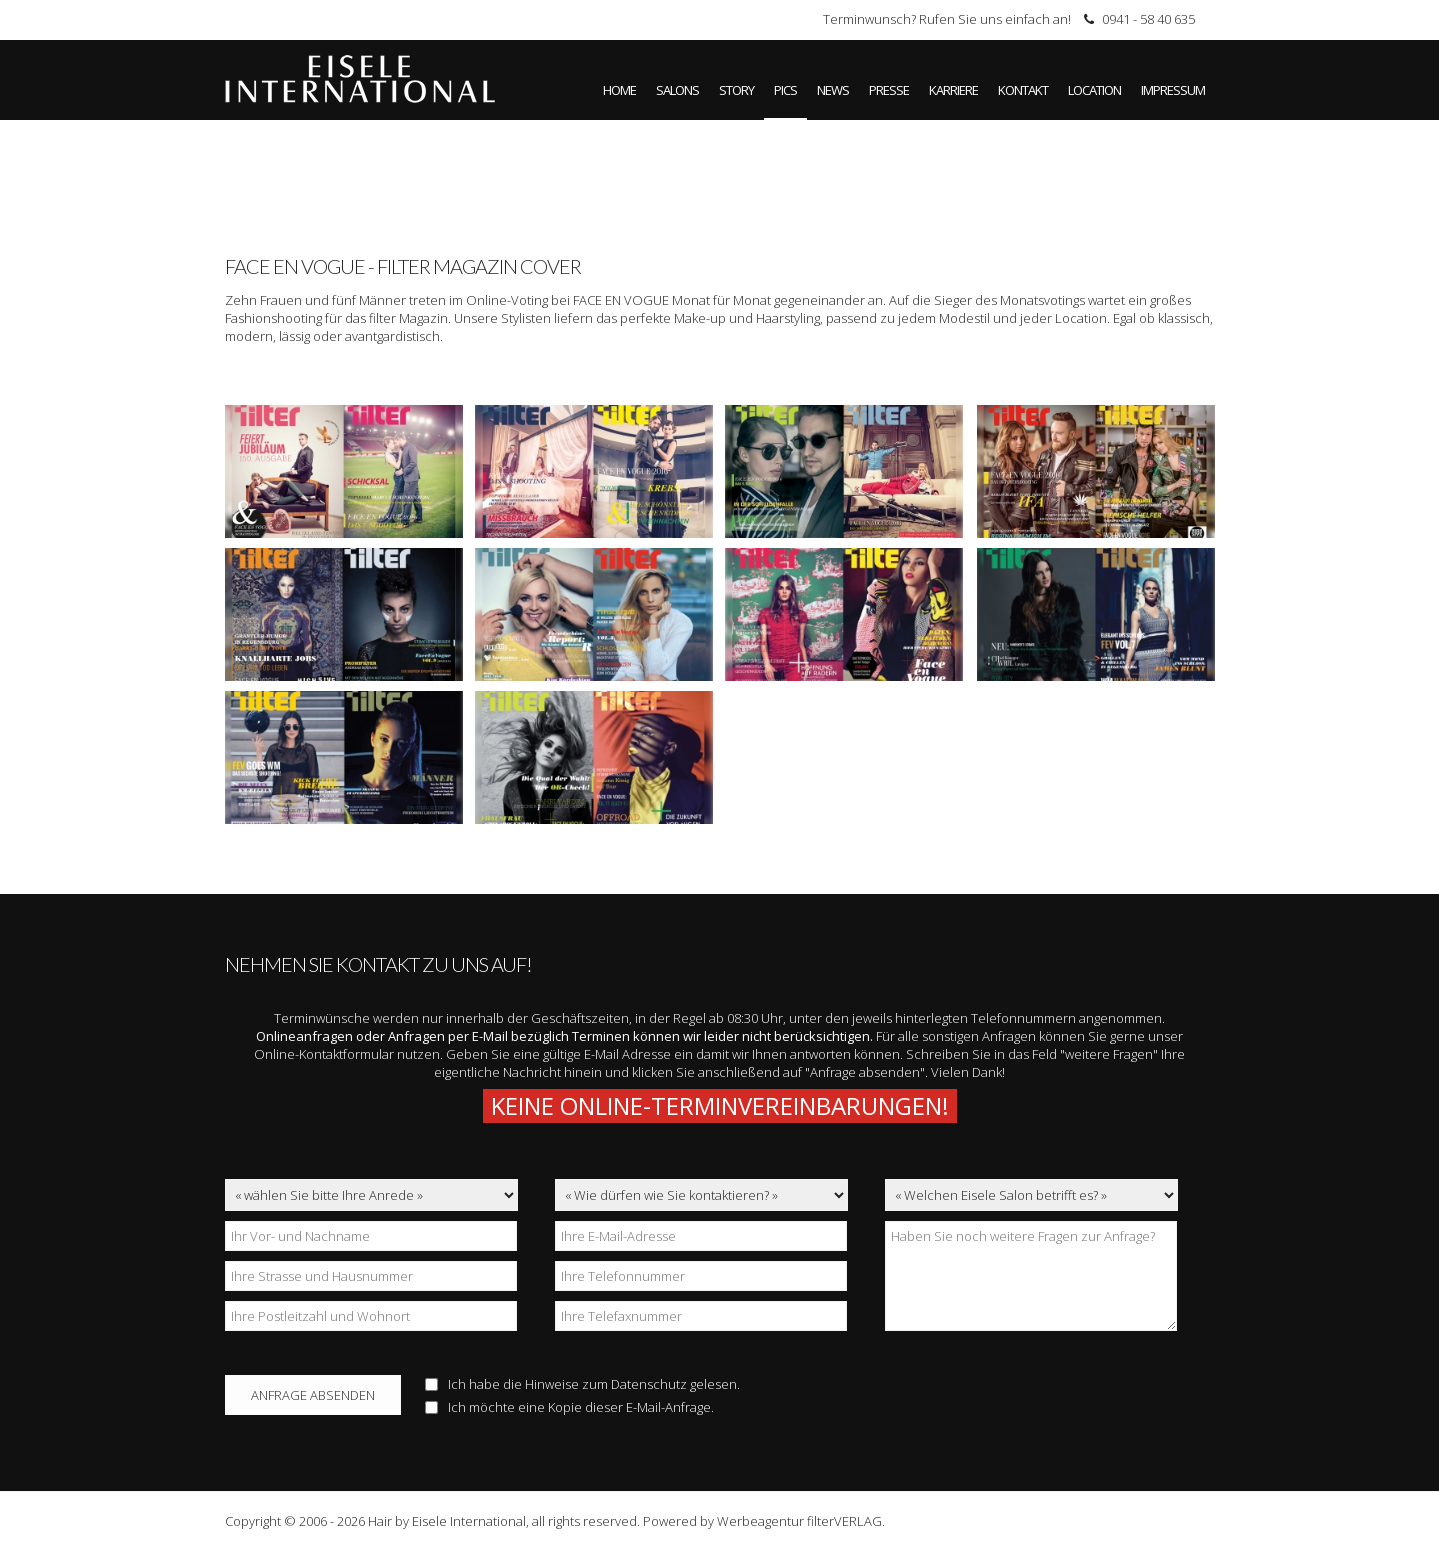 Image resolution: width=1439 pixels, height=1550 pixels. Describe the element at coordinates (1173, 90) in the screenshot. I see `Impressum` at that location.